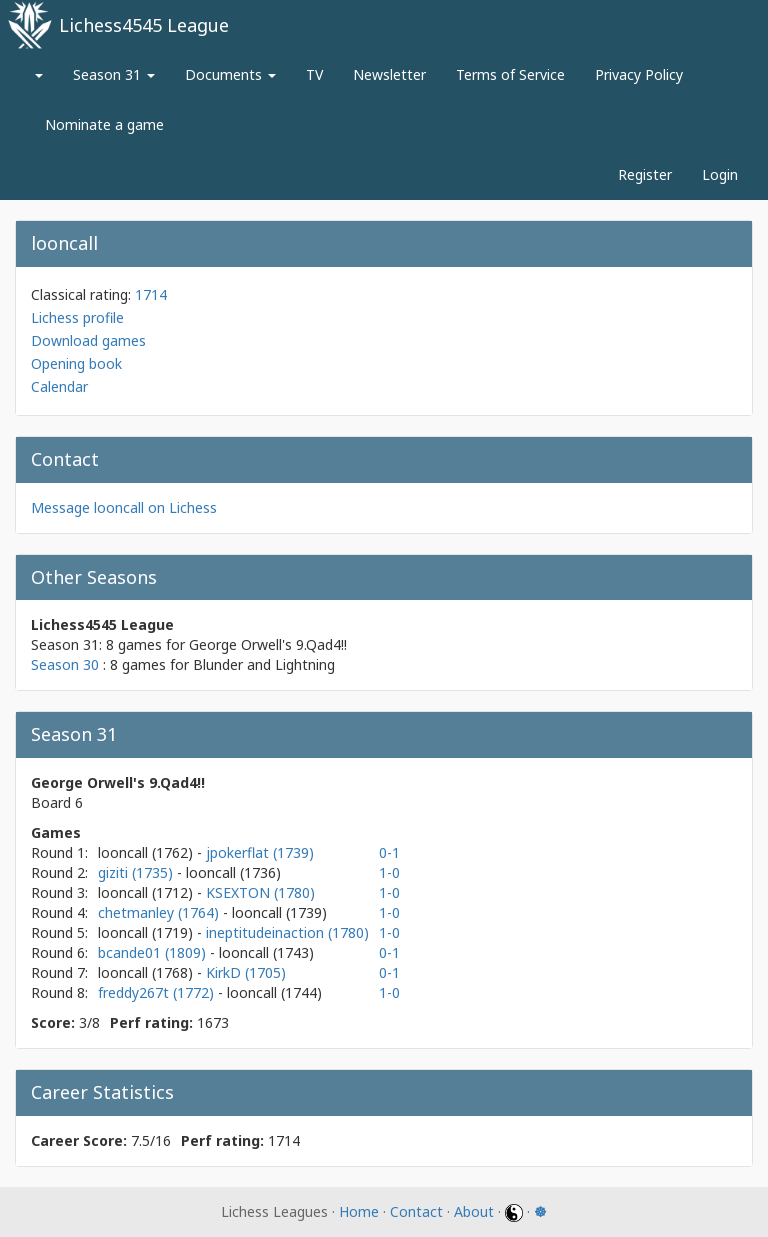  I want to click on Nominate a game, so click(104, 124).